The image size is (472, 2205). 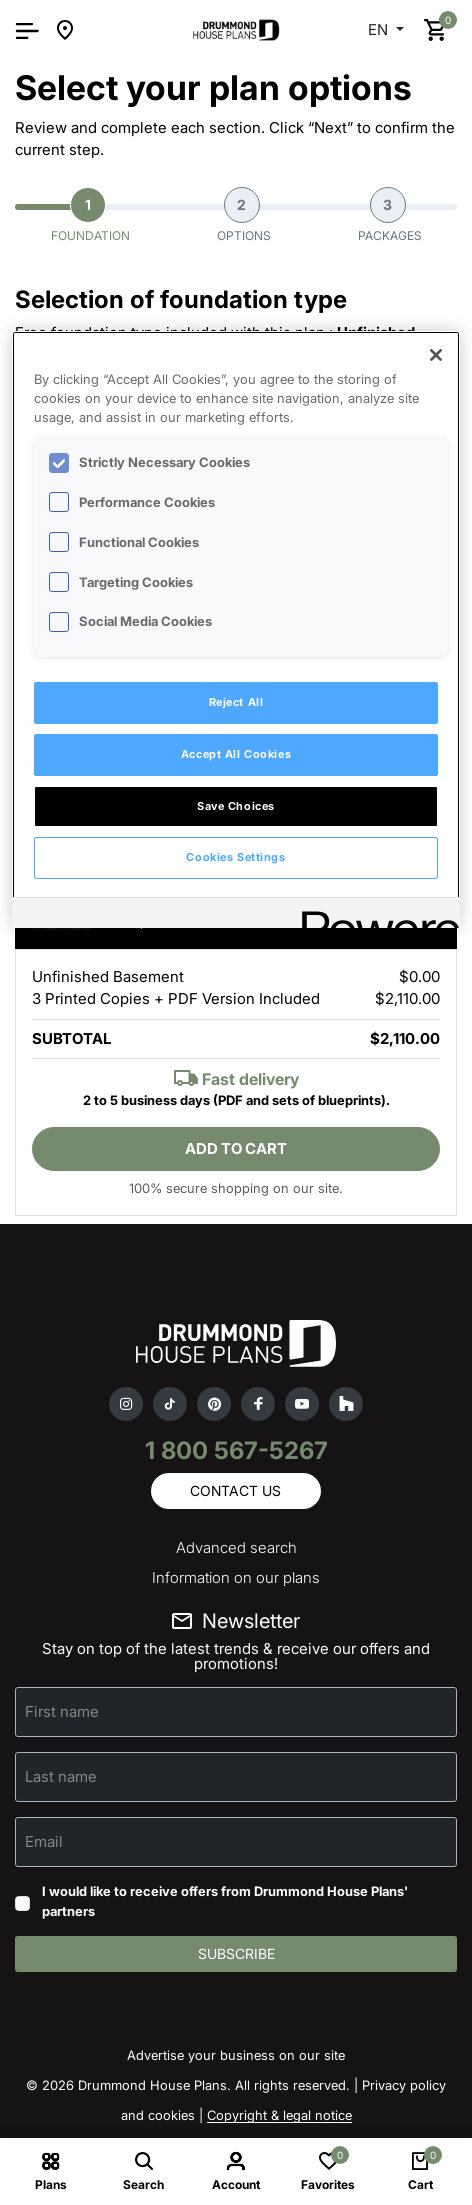 I want to click on I would like to receive offers from Drummond House Plans' partners, so click(x=225, y=1901).